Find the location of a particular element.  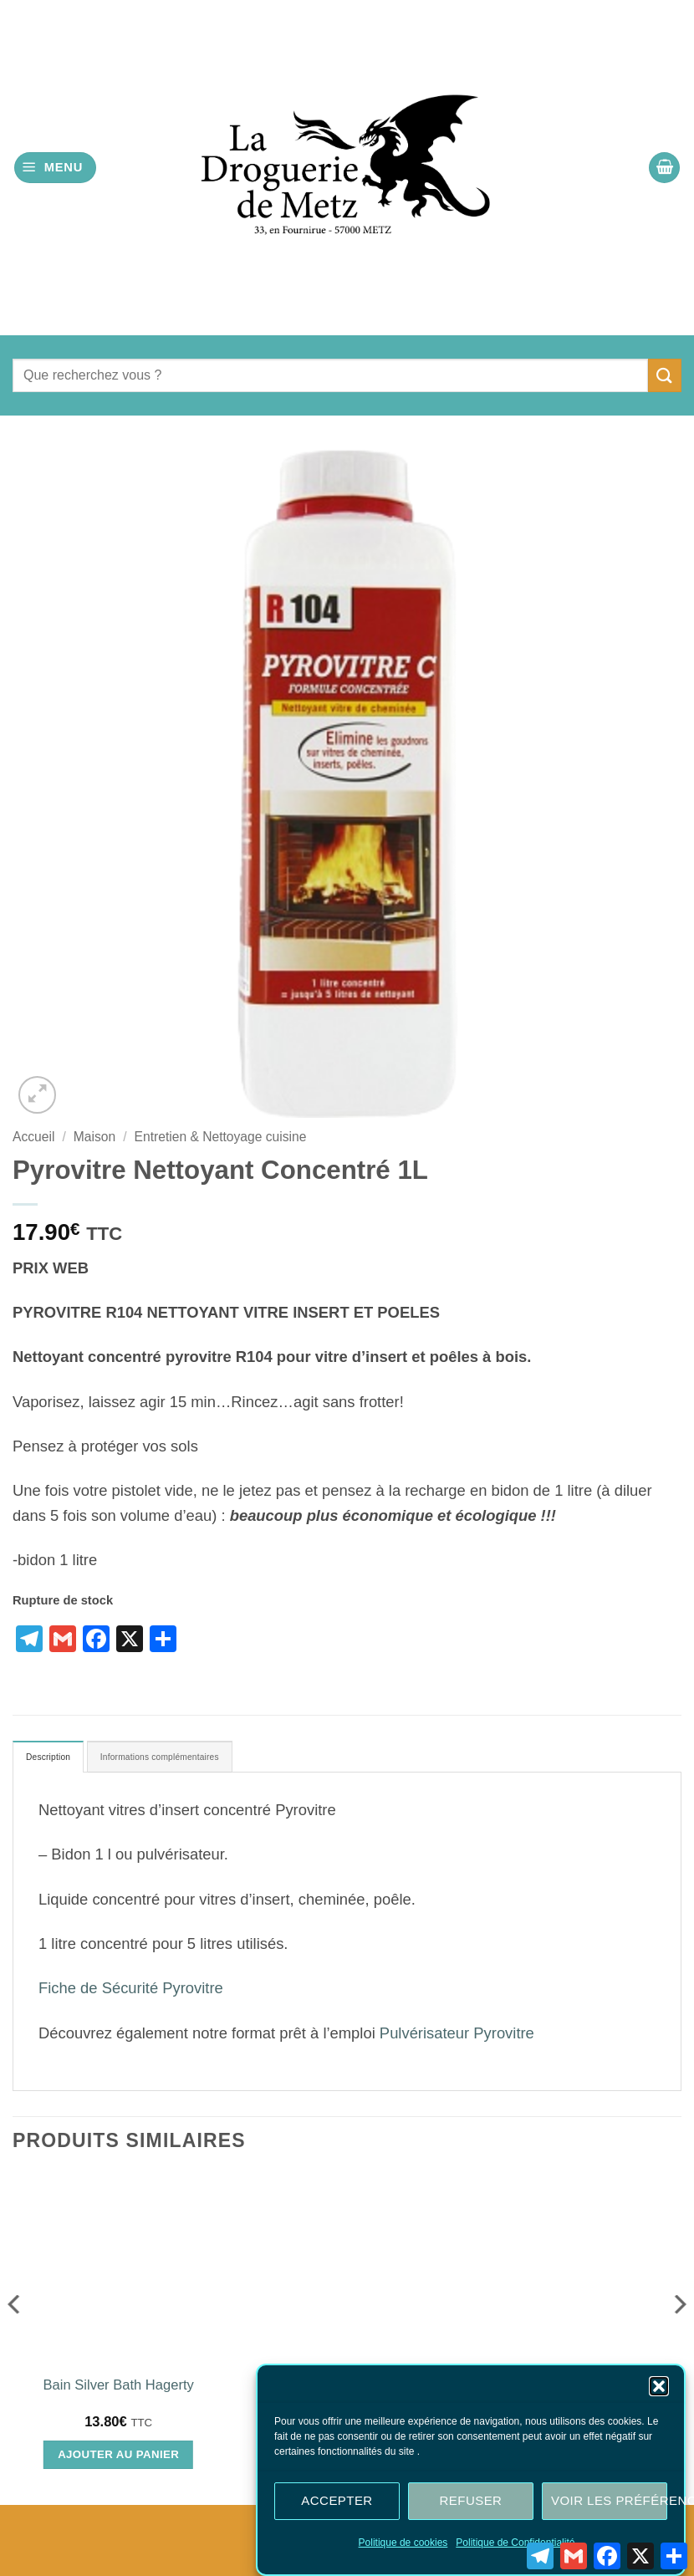

Accepter is located at coordinates (336, 2500).